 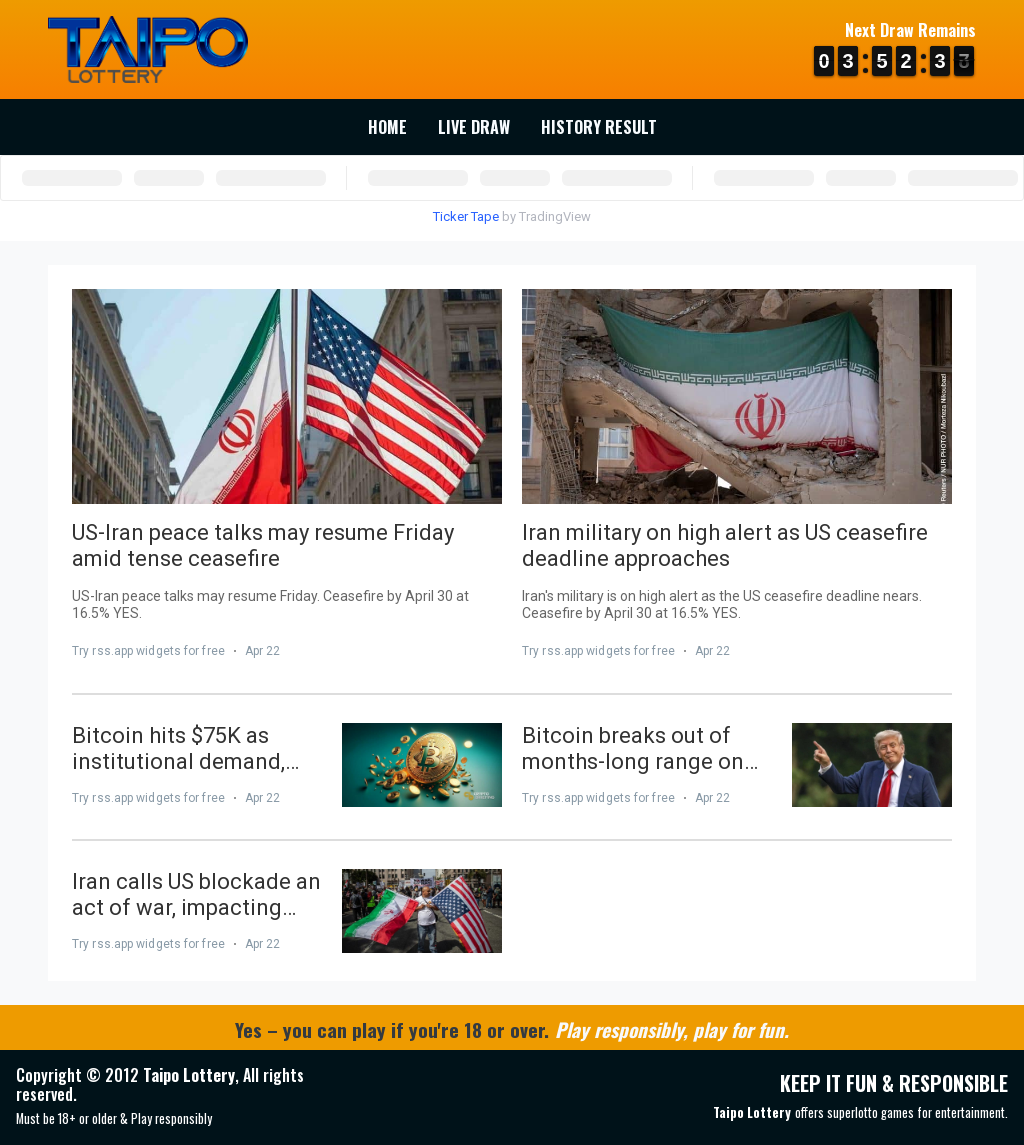 I want to click on Home, so click(x=387, y=127).